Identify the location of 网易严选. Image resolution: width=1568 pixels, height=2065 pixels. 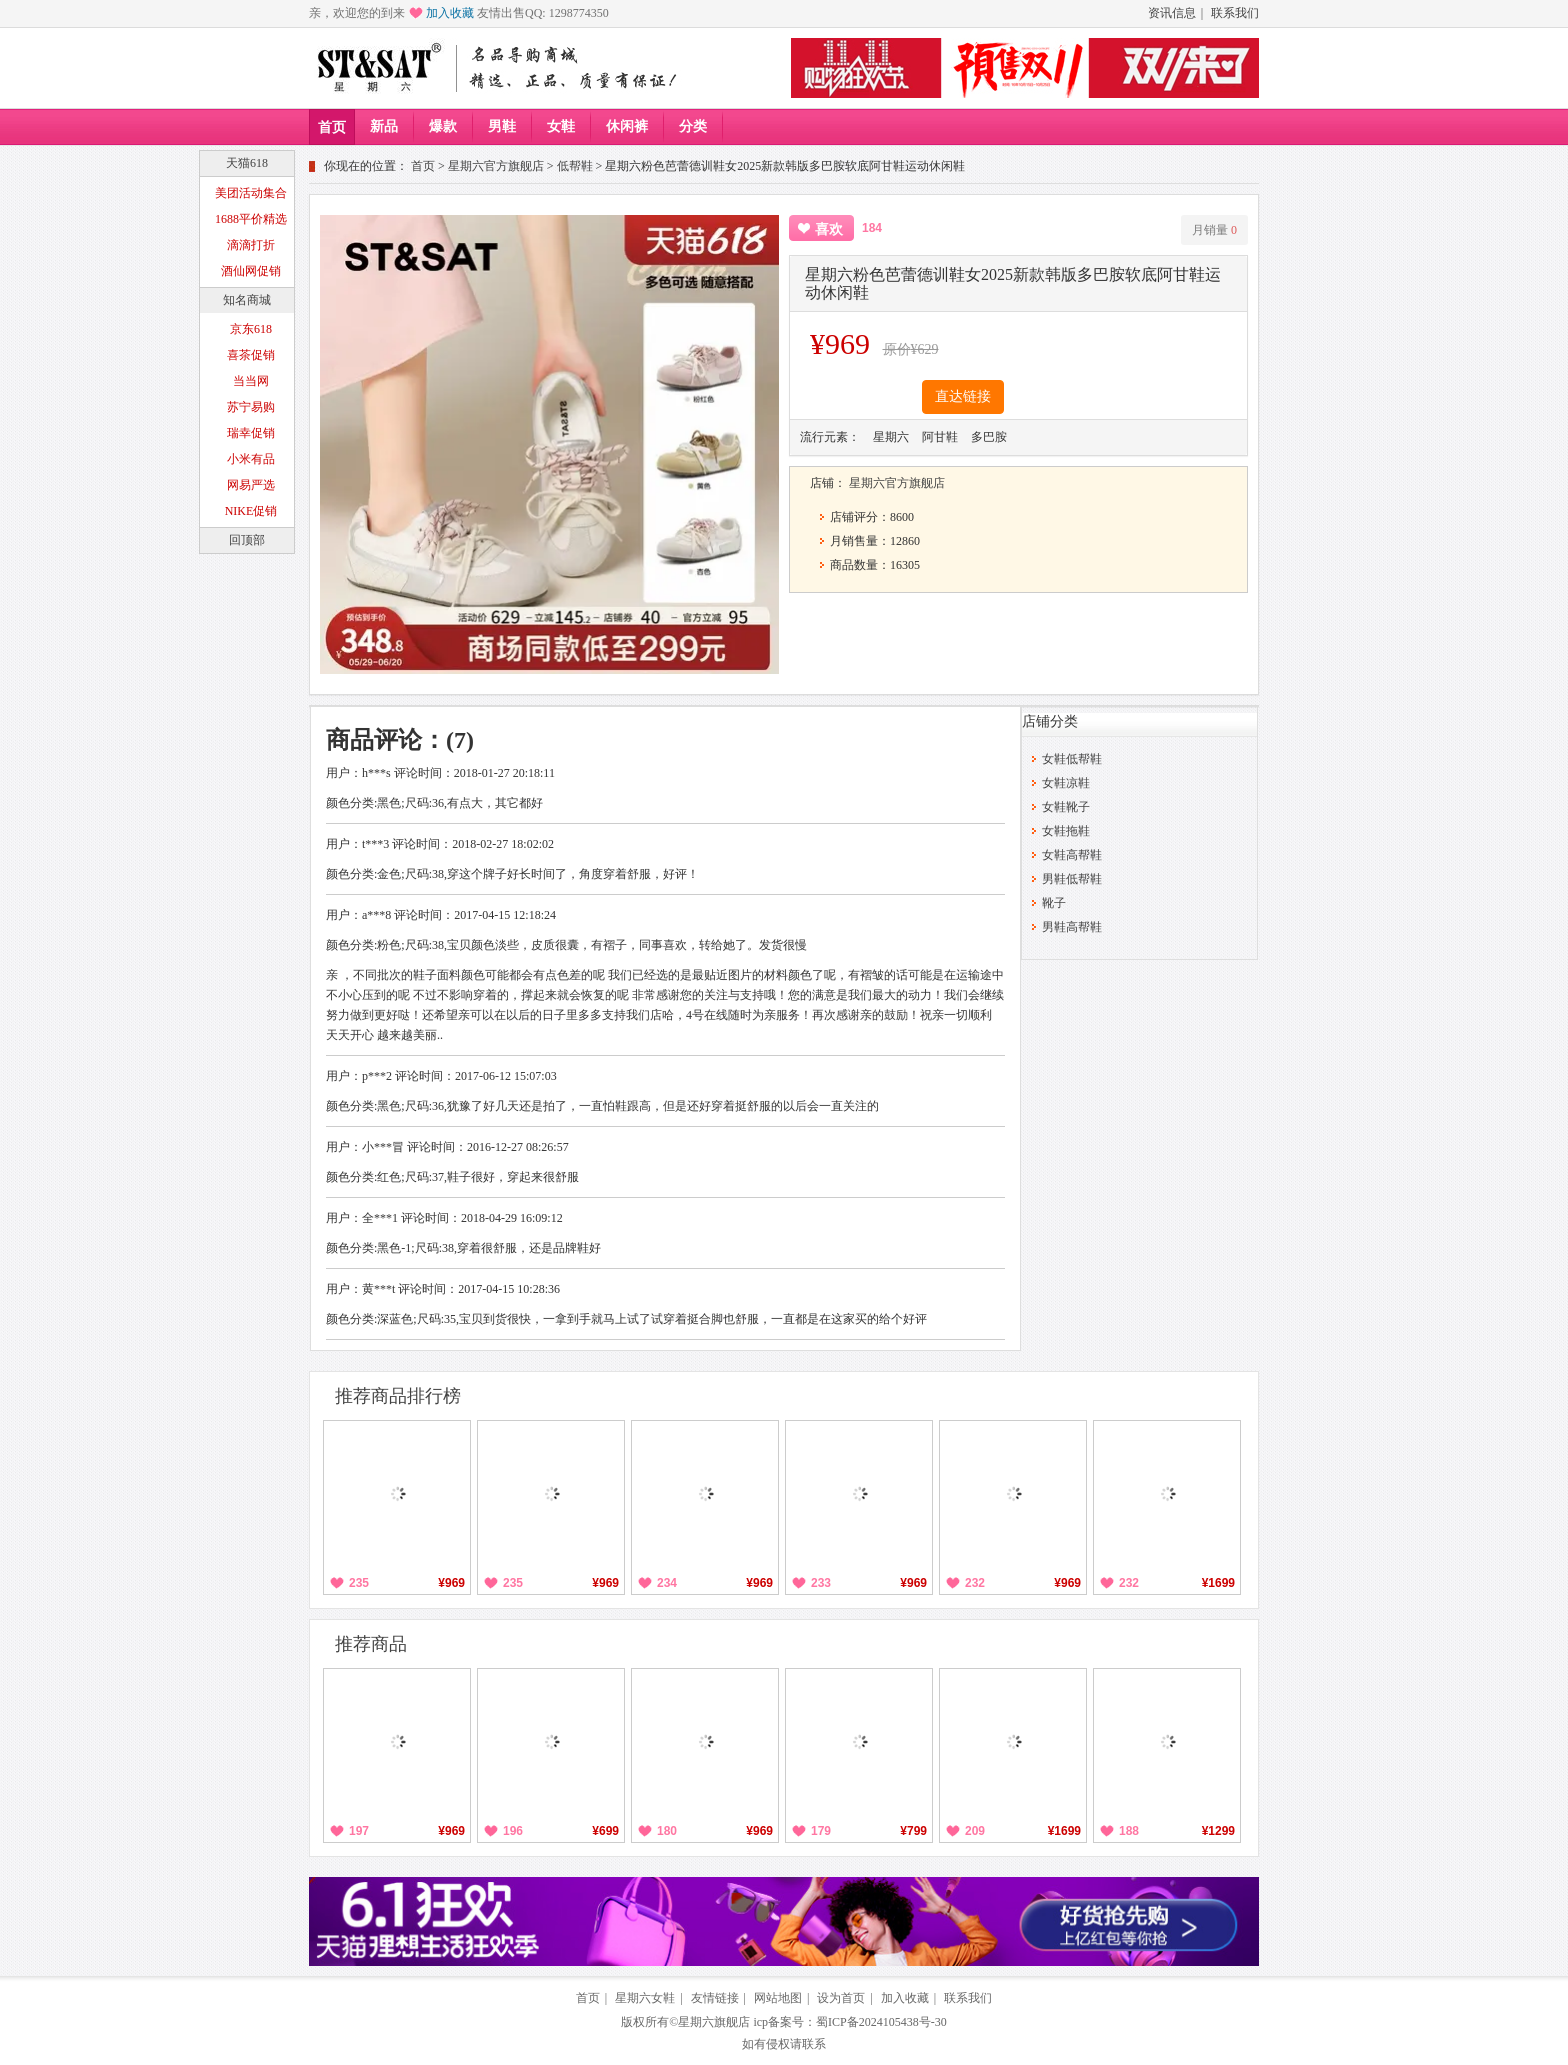
(251, 485).